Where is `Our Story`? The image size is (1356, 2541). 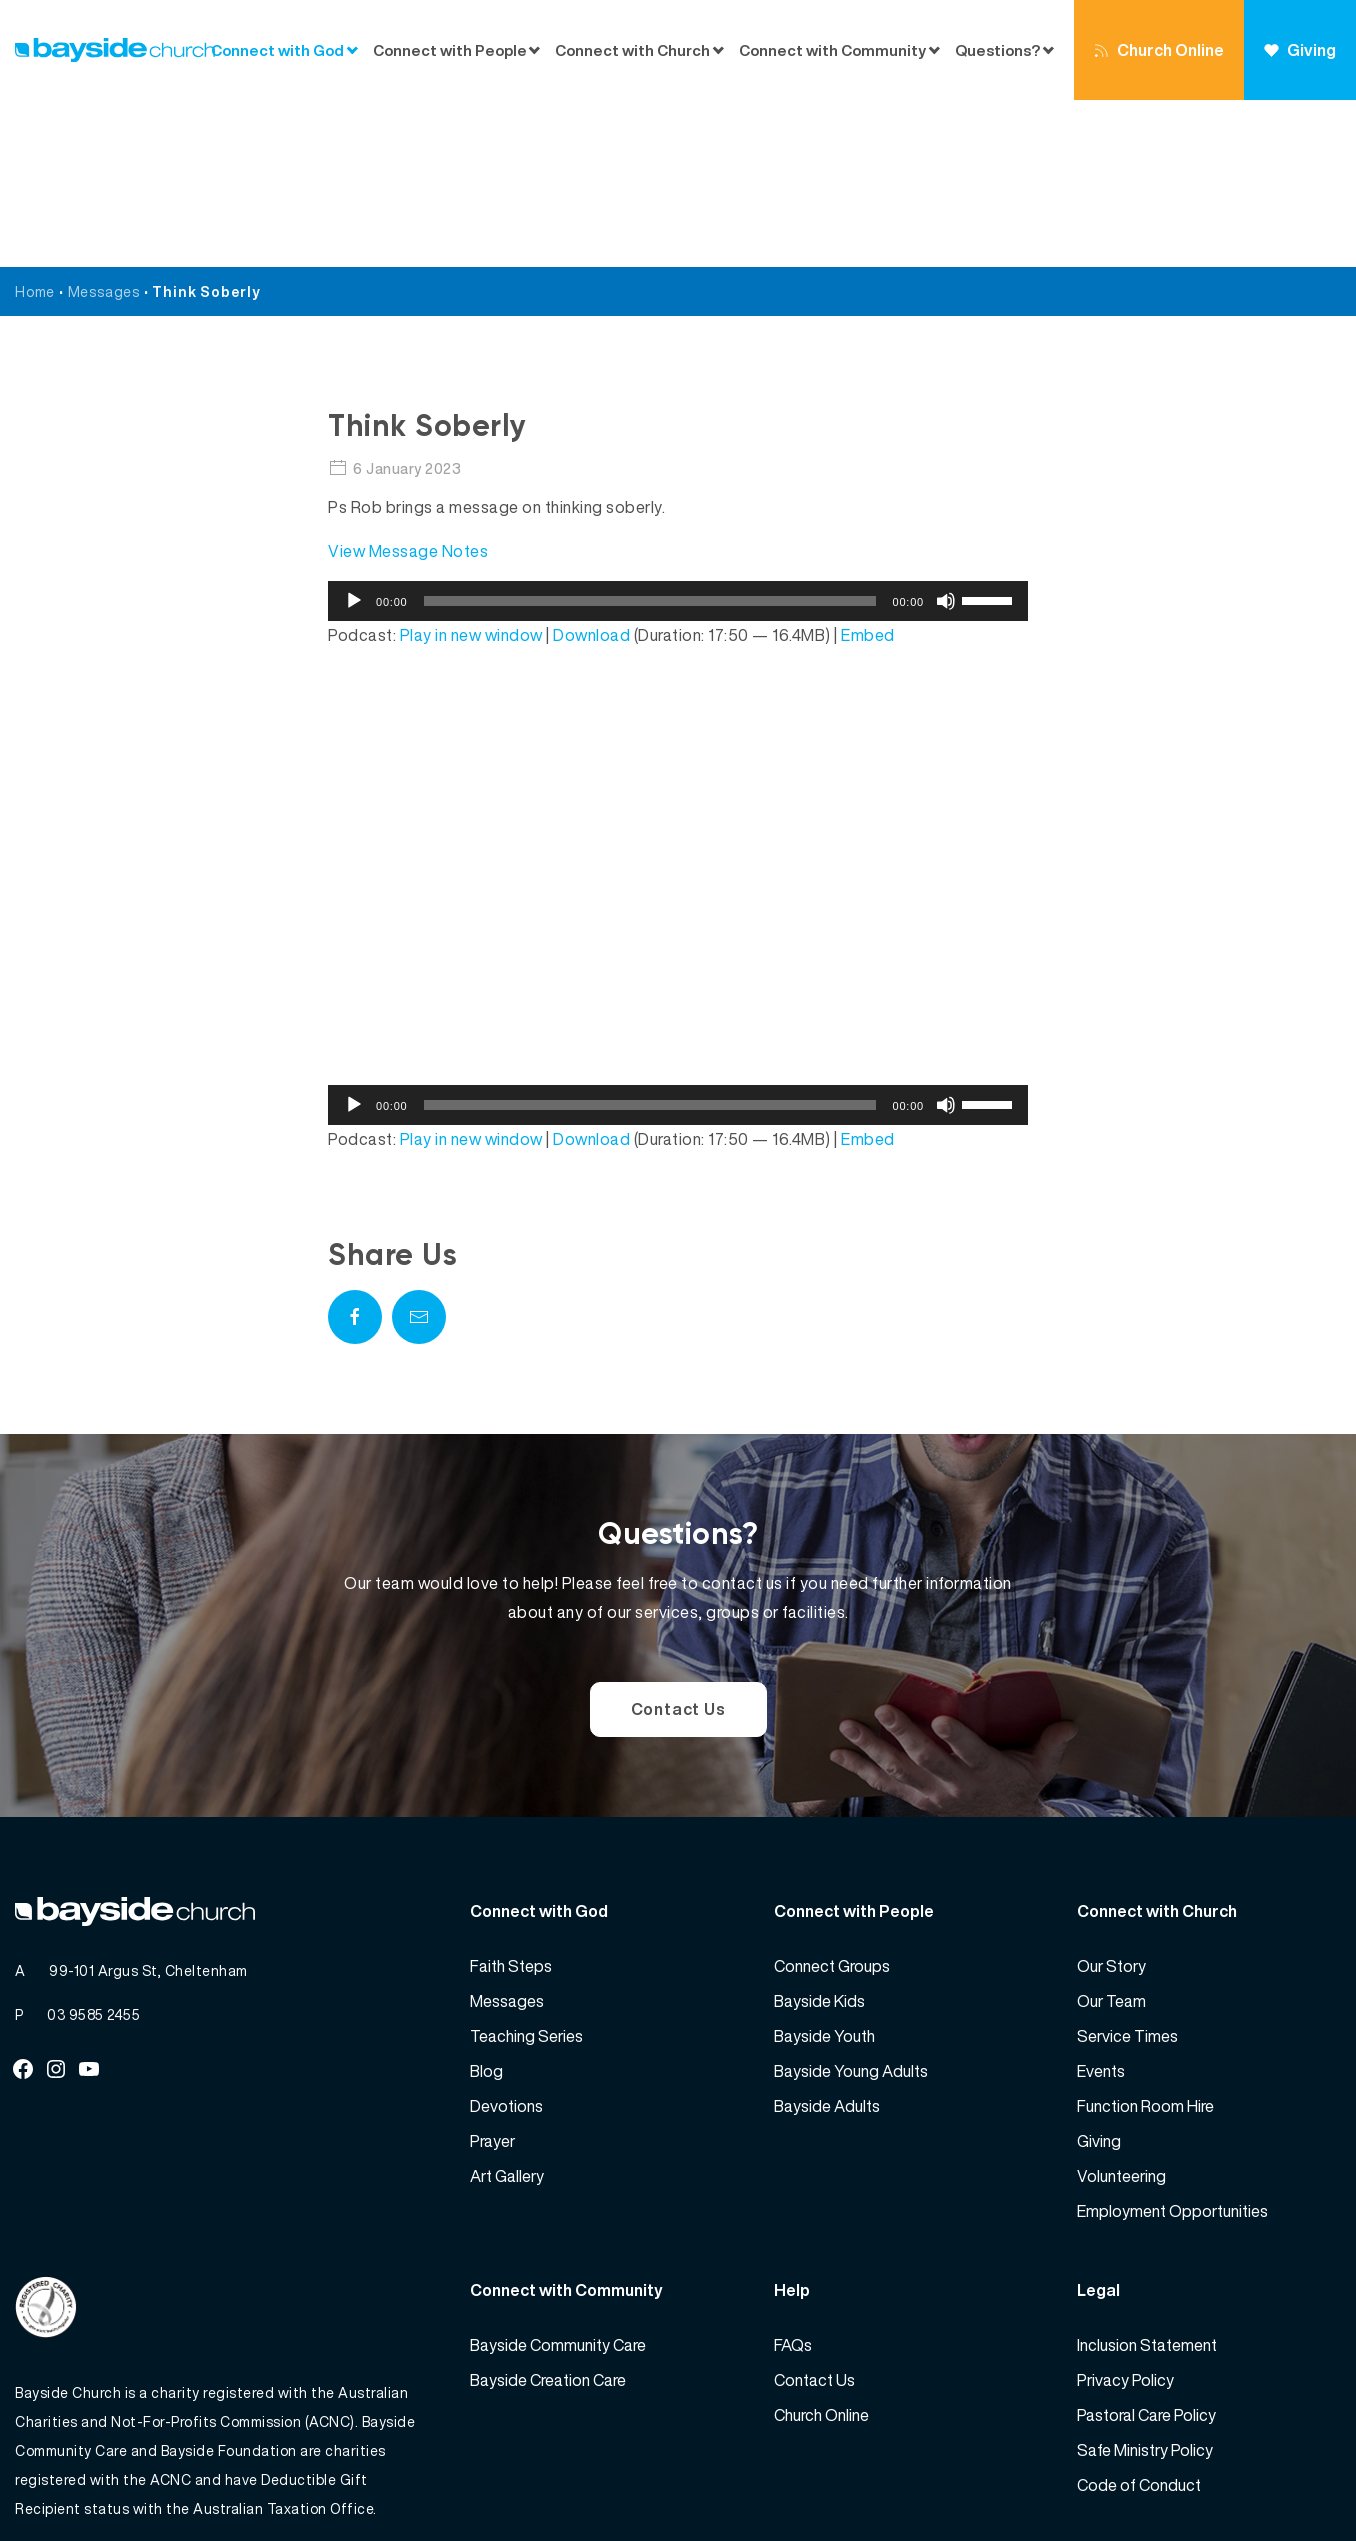 Our Story is located at coordinates (1111, 1799).